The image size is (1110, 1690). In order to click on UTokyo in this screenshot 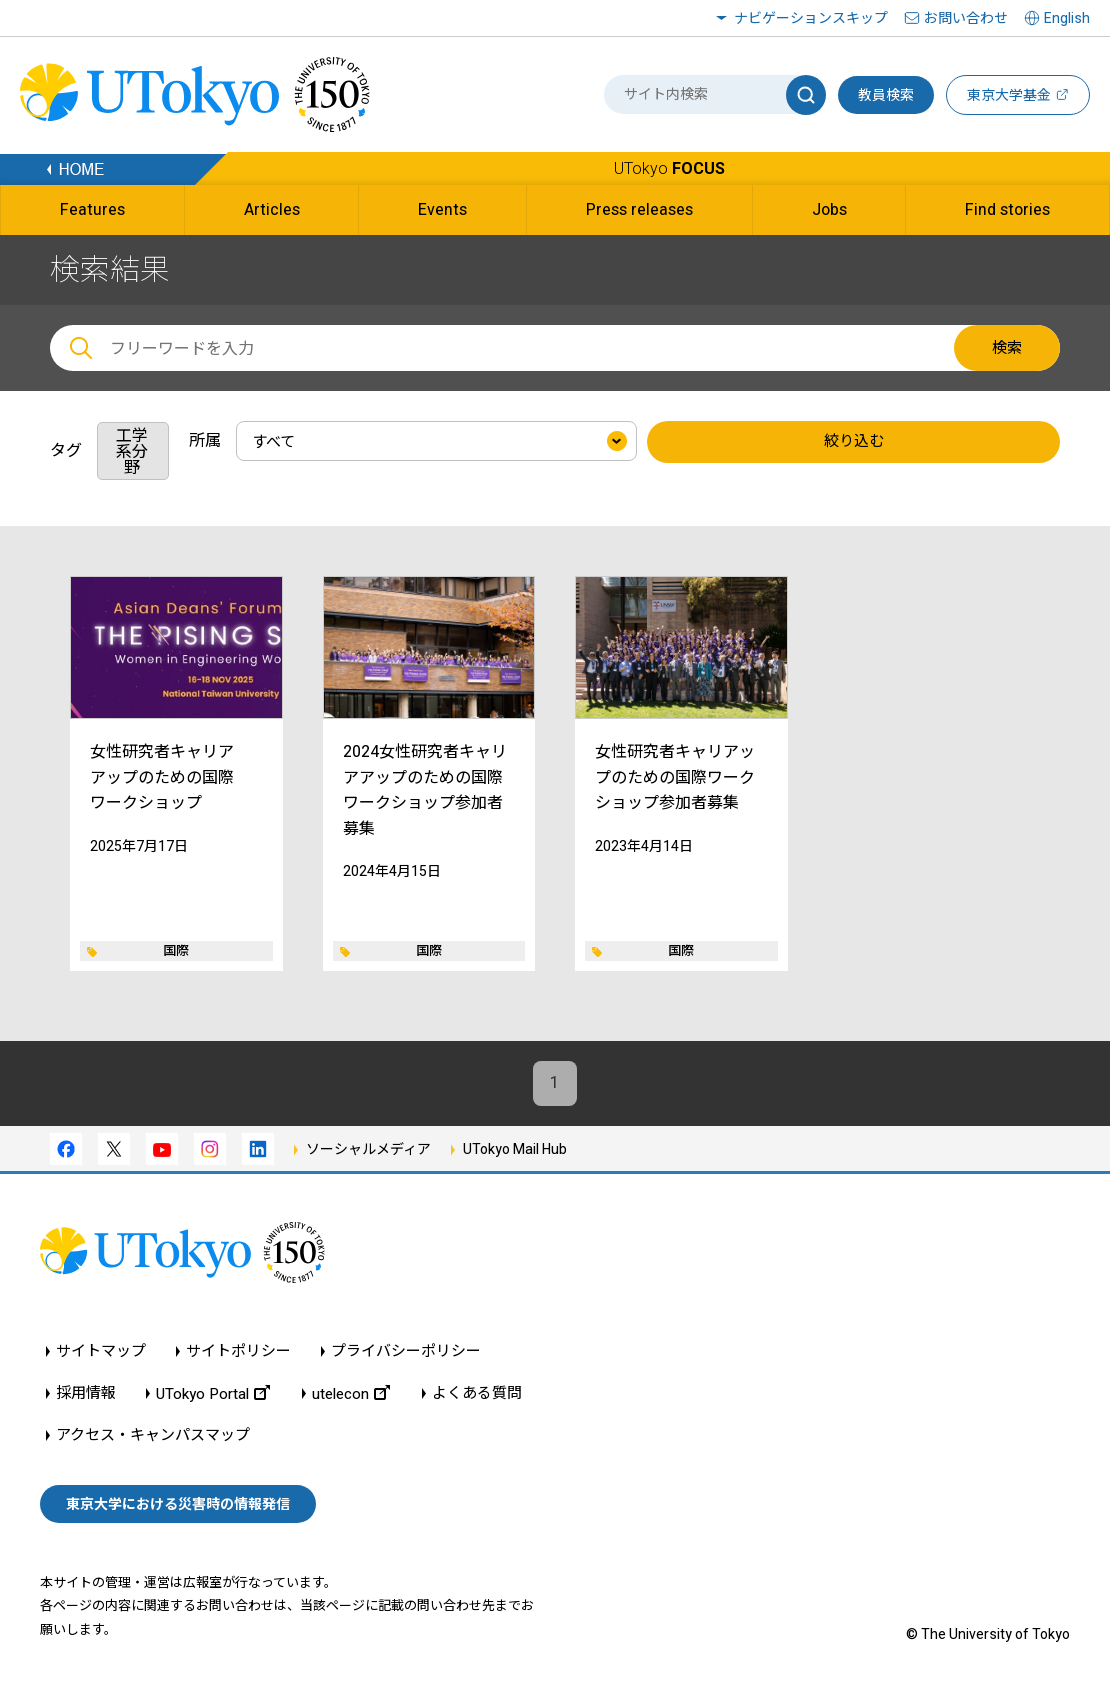, I will do `click(669, 168)`.